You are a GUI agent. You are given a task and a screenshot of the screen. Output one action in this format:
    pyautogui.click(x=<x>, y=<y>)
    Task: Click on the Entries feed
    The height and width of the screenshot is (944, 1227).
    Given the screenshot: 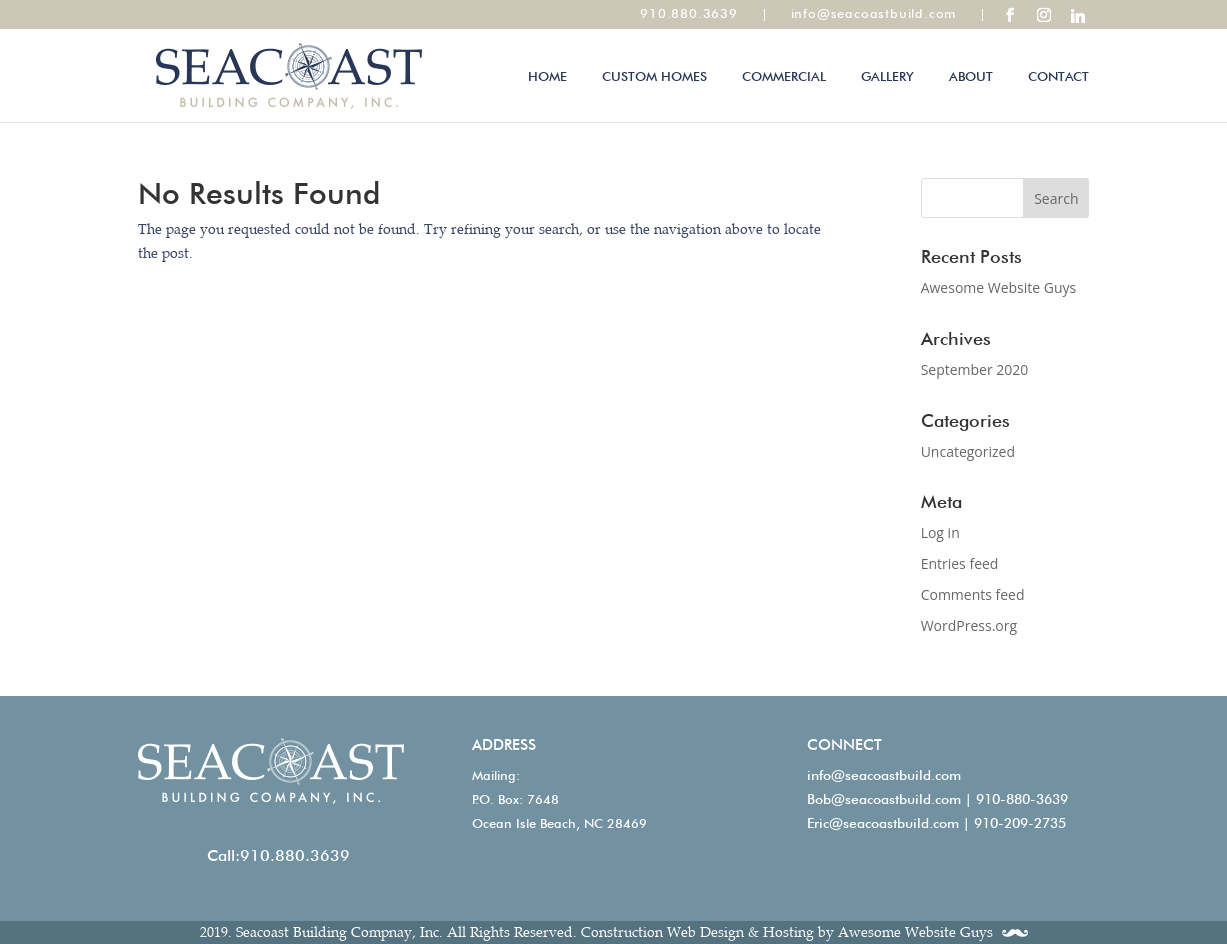 What is the action you would take?
    pyautogui.click(x=960, y=563)
    